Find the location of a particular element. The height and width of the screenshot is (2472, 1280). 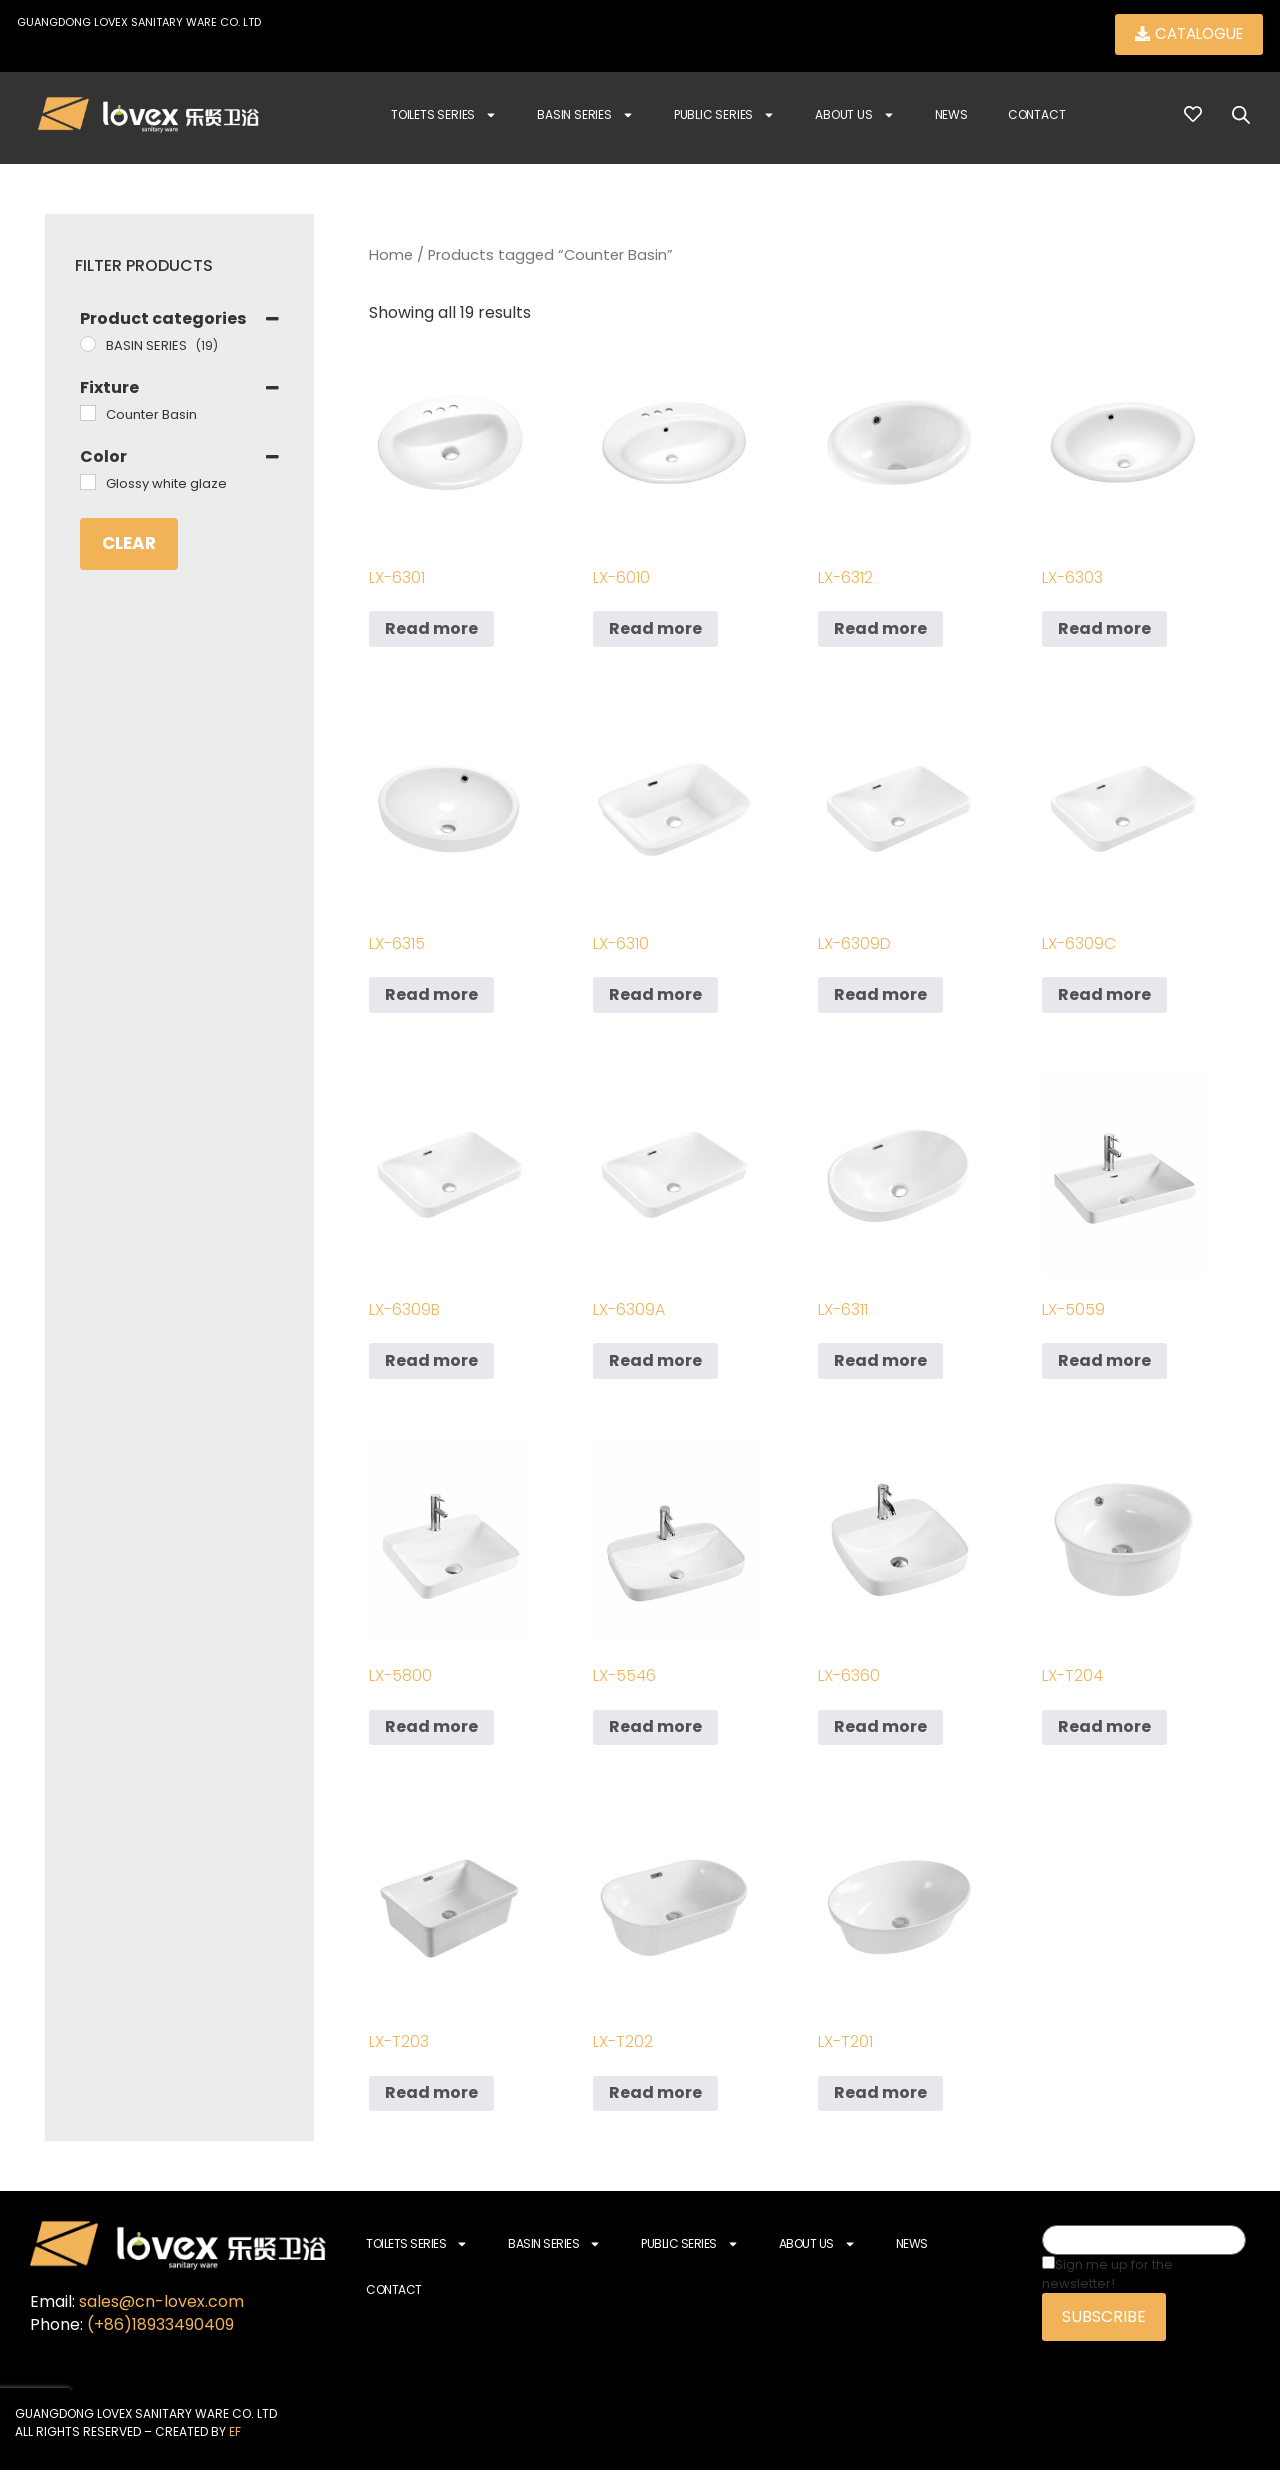

Read more [Read more about “LX-6301”] is located at coordinates (431, 630).